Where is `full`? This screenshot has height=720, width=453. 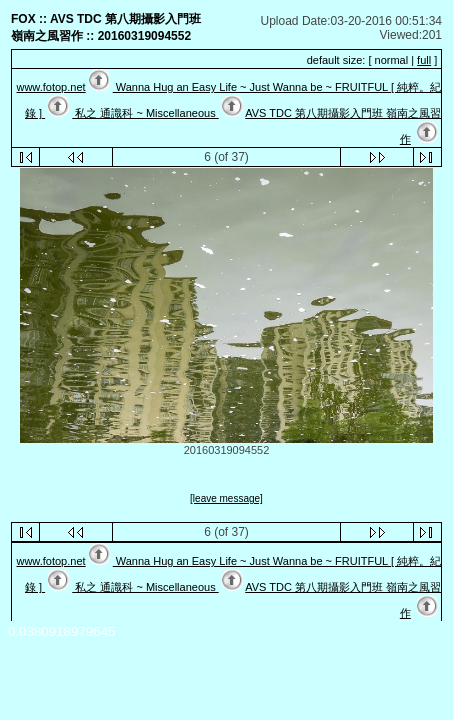 full is located at coordinates (424, 60).